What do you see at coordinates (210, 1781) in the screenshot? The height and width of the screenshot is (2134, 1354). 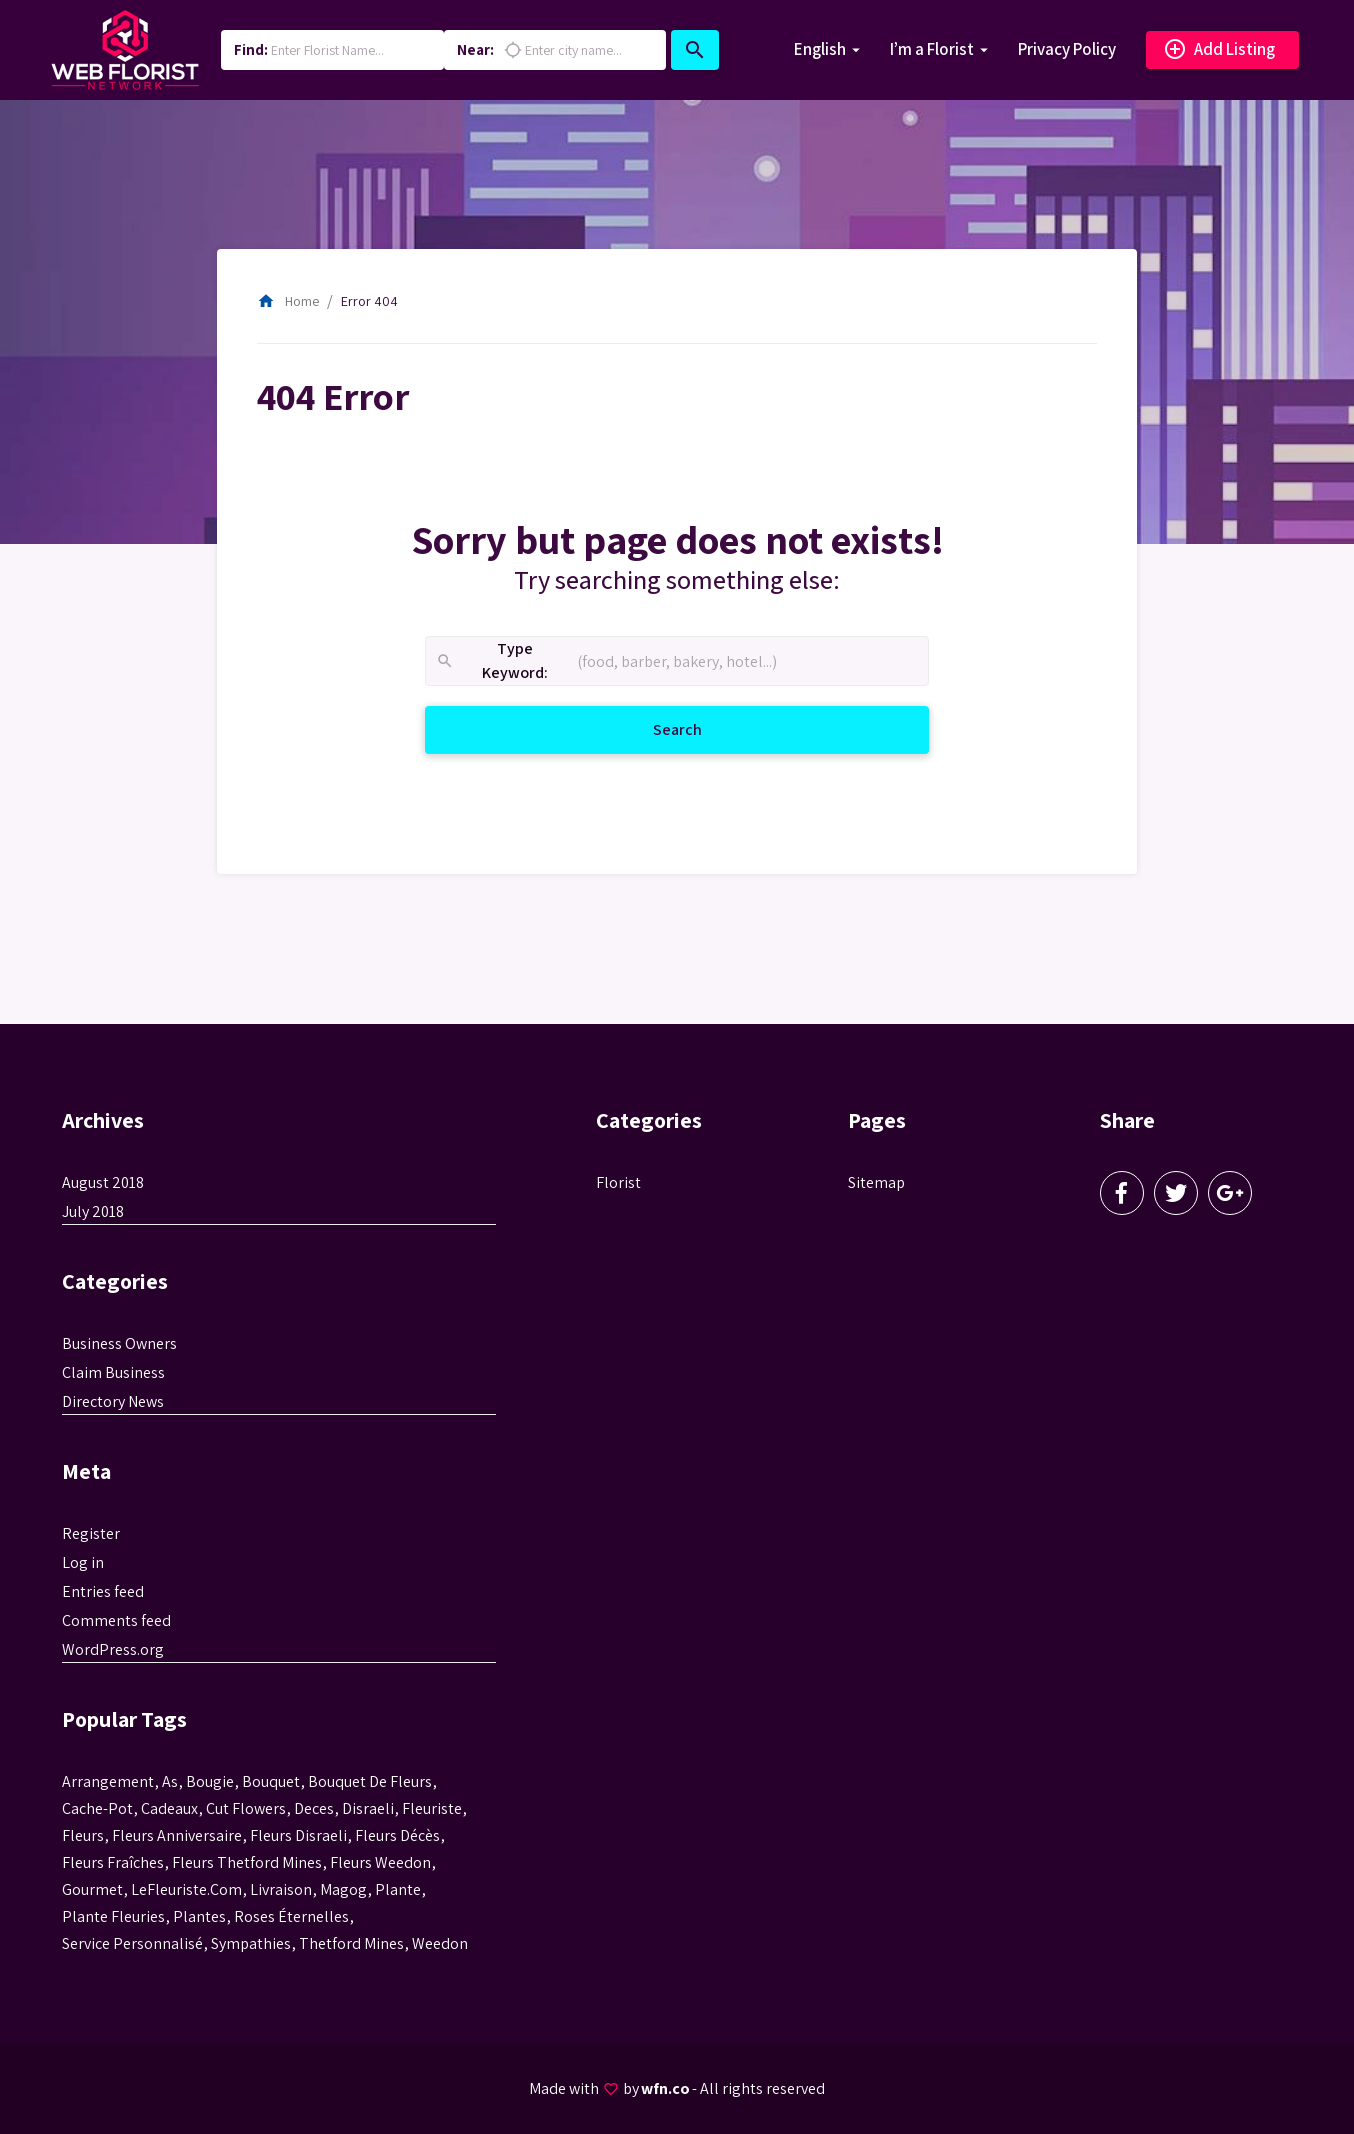 I see `bougie` at bounding box center [210, 1781].